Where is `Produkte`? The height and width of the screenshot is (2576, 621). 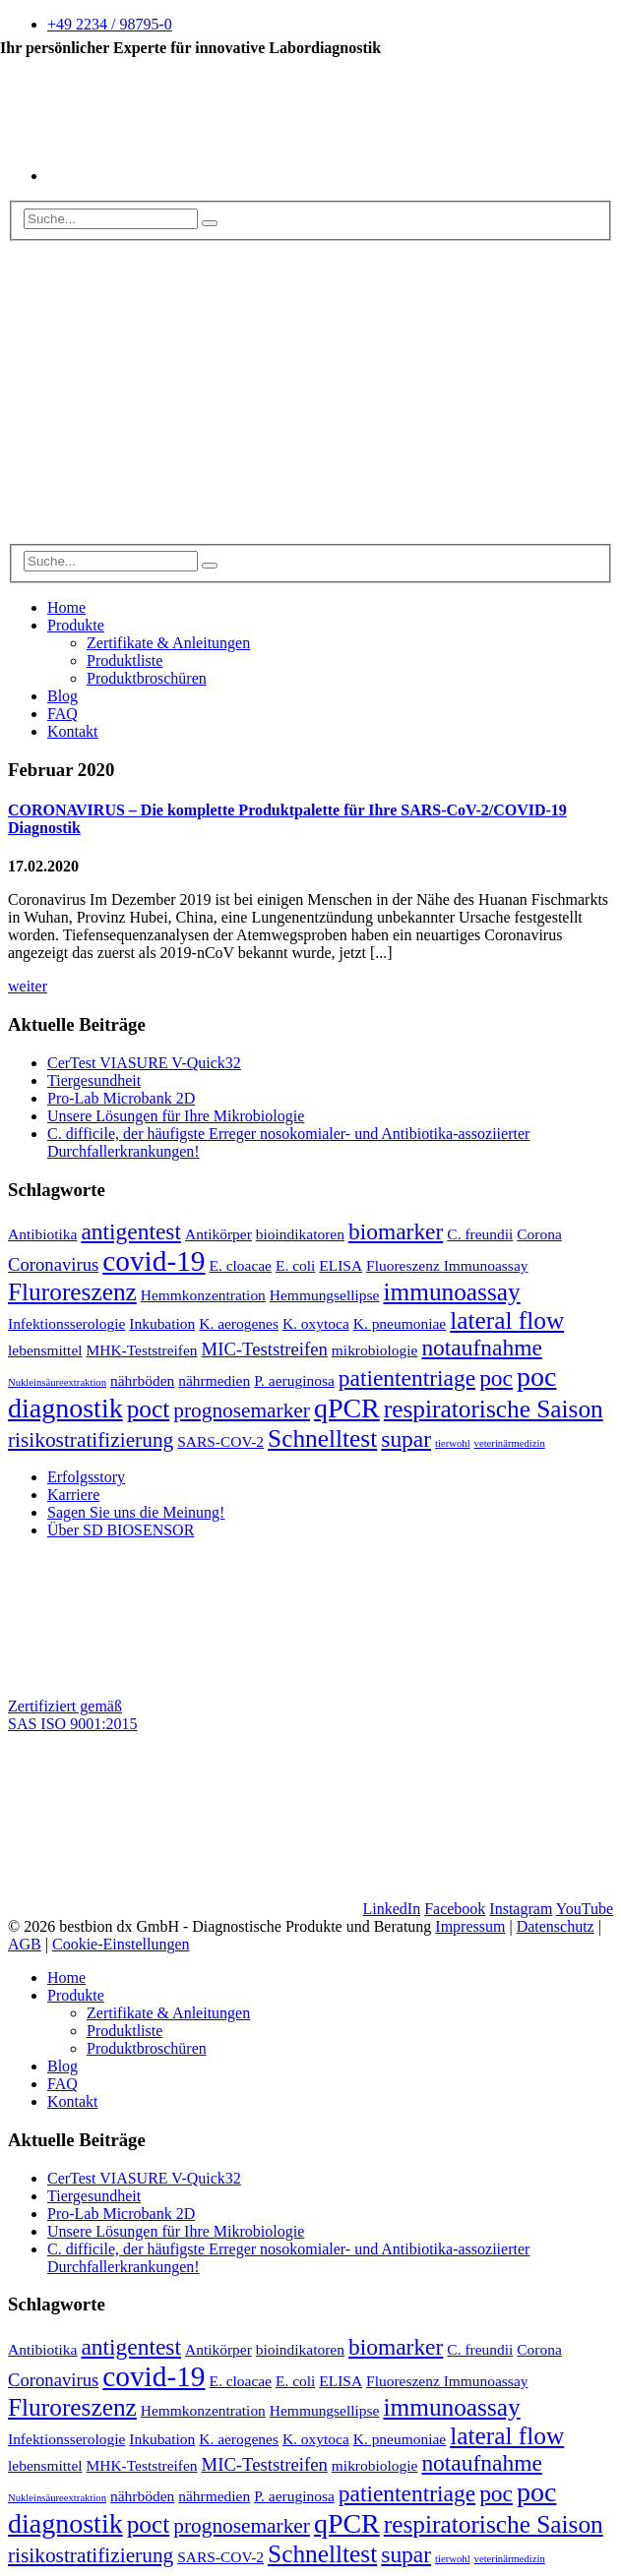
Produkte is located at coordinates (75, 625).